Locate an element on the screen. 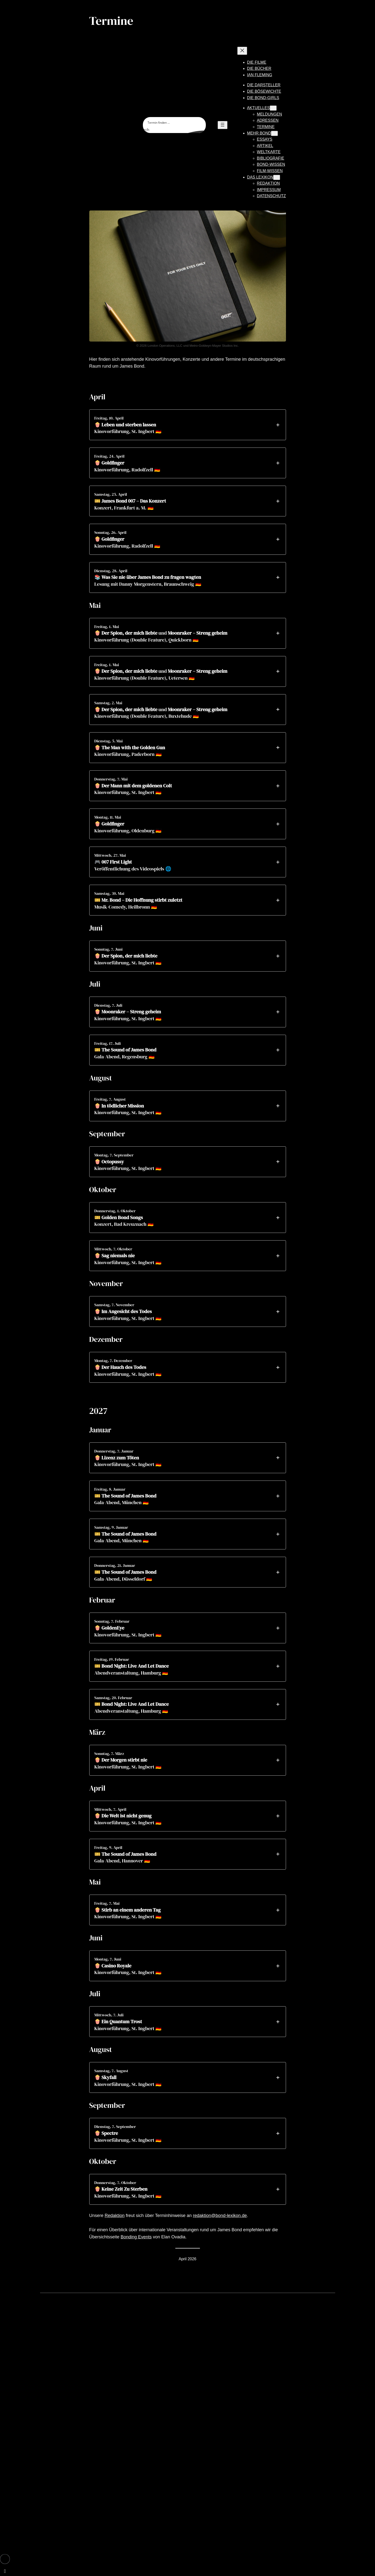  redaktion@bond-lexikon.de is located at coordinates (220, 2215).